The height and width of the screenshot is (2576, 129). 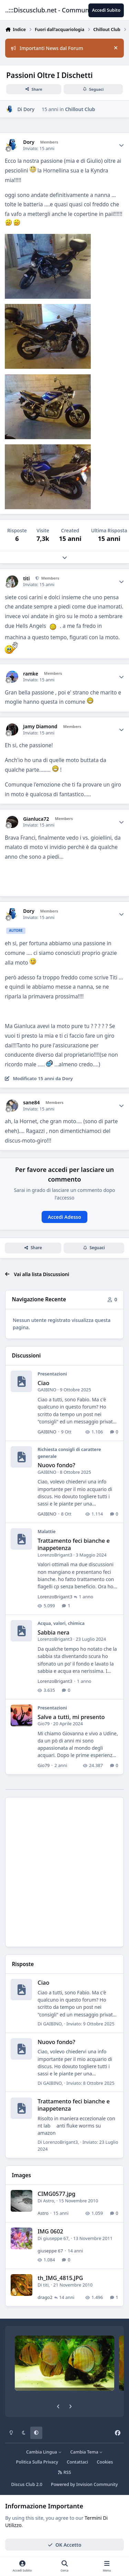 What do you see at coordinates (105, 2462) in the screenshot?
I see `Cookies` at bounding box center [105, 2462].